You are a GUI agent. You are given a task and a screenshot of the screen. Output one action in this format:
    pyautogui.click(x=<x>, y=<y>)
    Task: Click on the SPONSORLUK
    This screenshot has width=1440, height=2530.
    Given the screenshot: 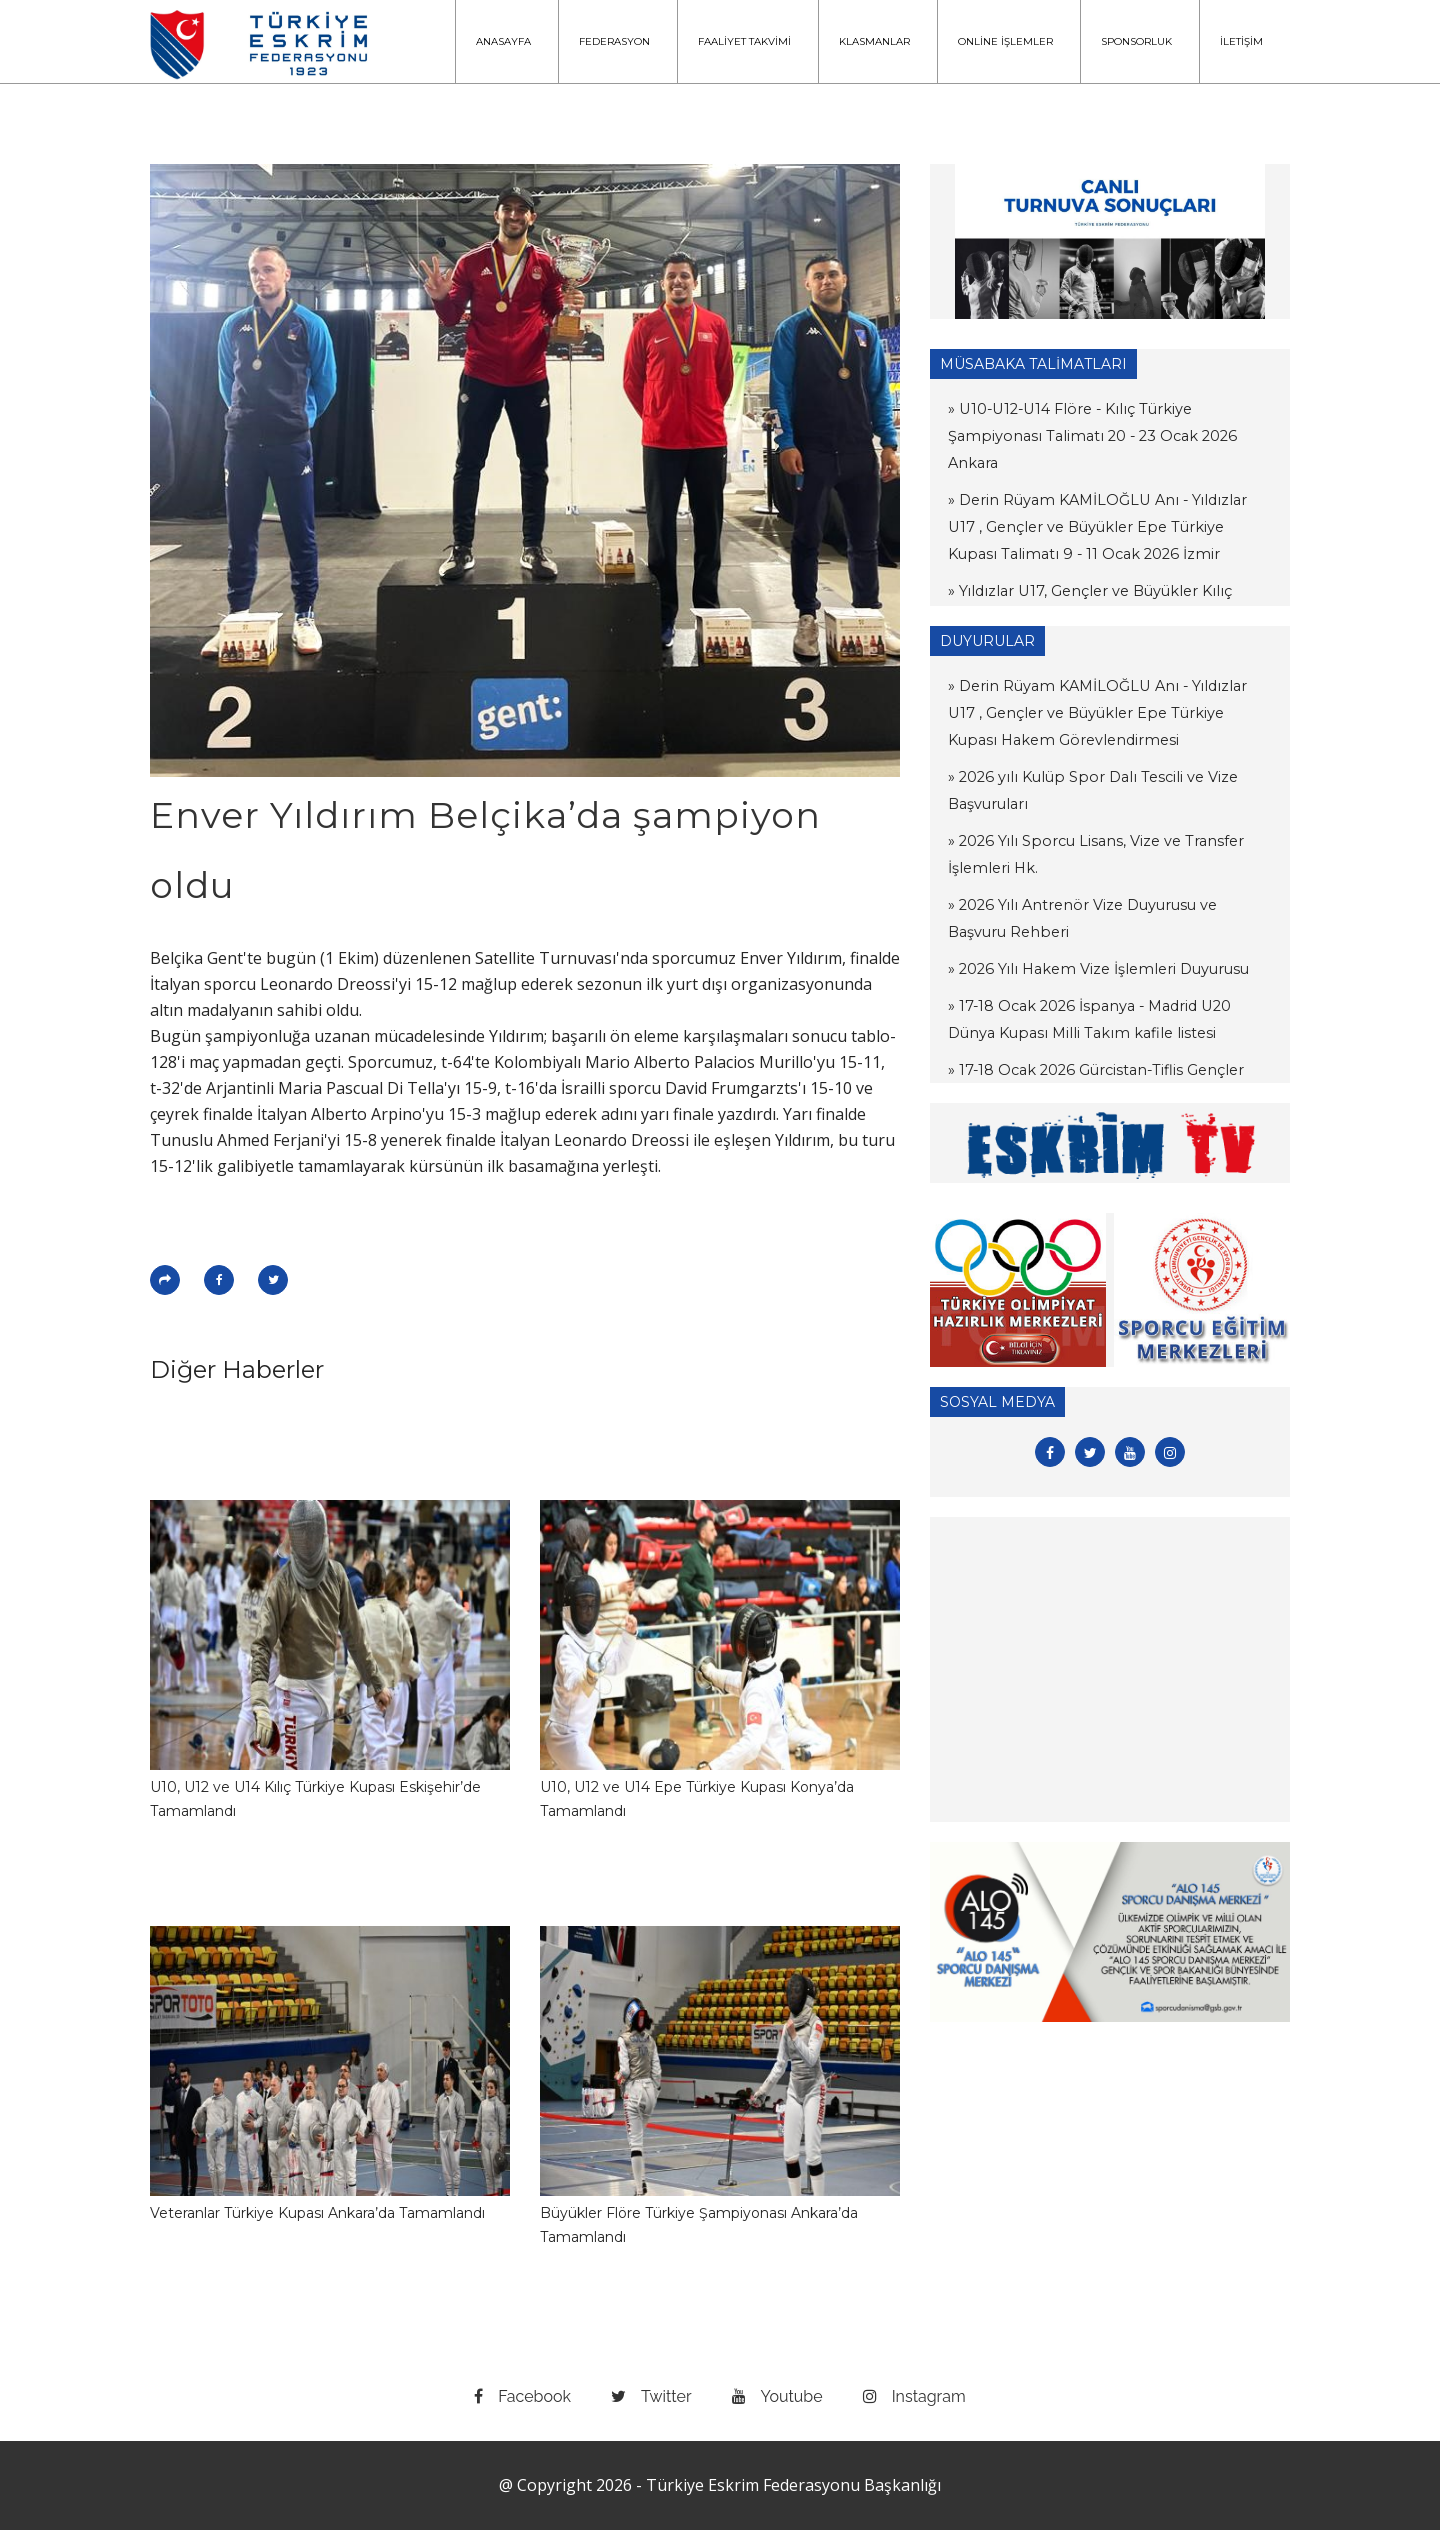 What is the action you would take?
    pyautogui.click(x=1136, y=41)
    